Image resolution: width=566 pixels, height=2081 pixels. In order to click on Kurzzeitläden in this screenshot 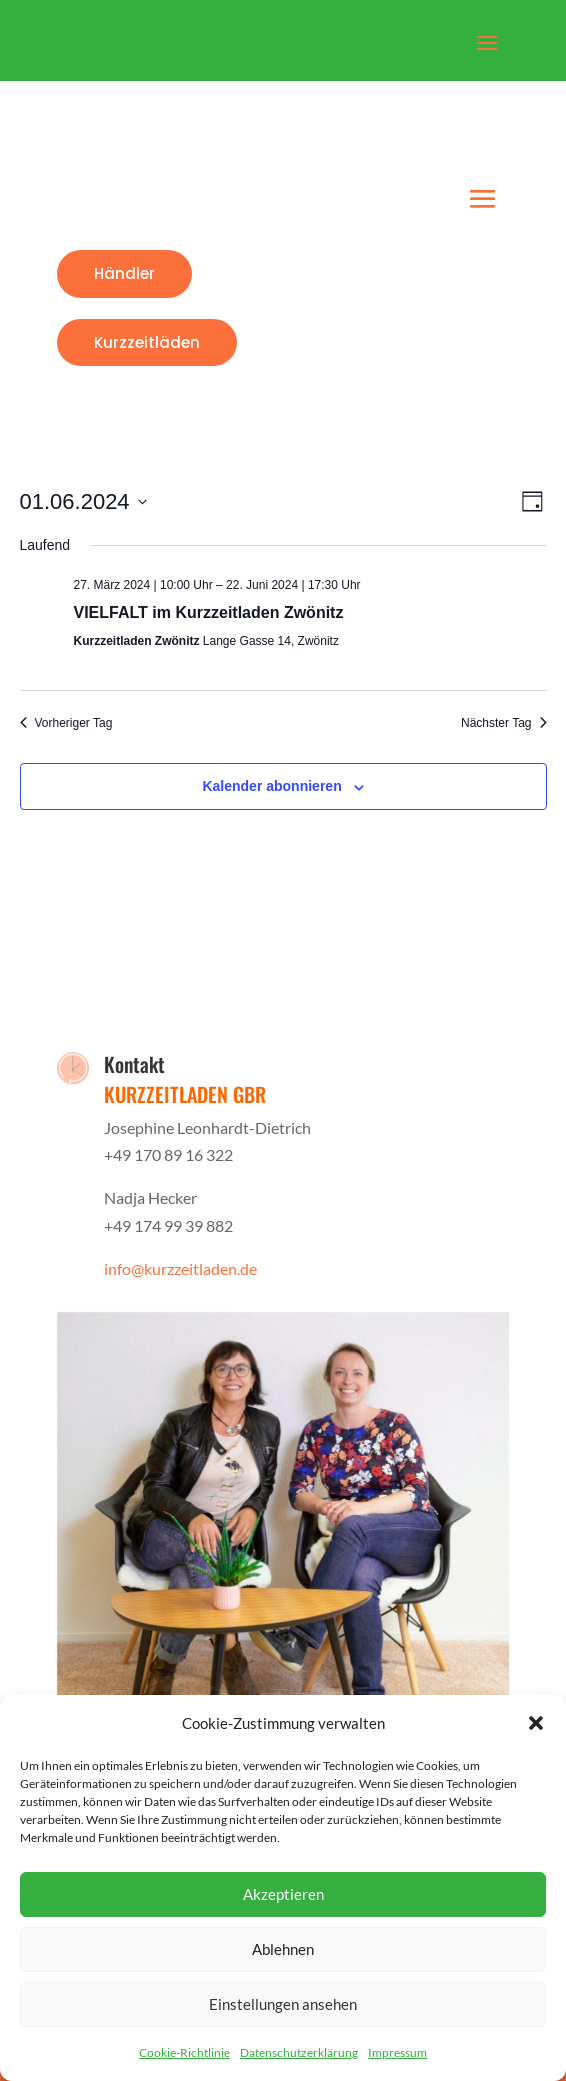, I will do `click(147, 342)`.